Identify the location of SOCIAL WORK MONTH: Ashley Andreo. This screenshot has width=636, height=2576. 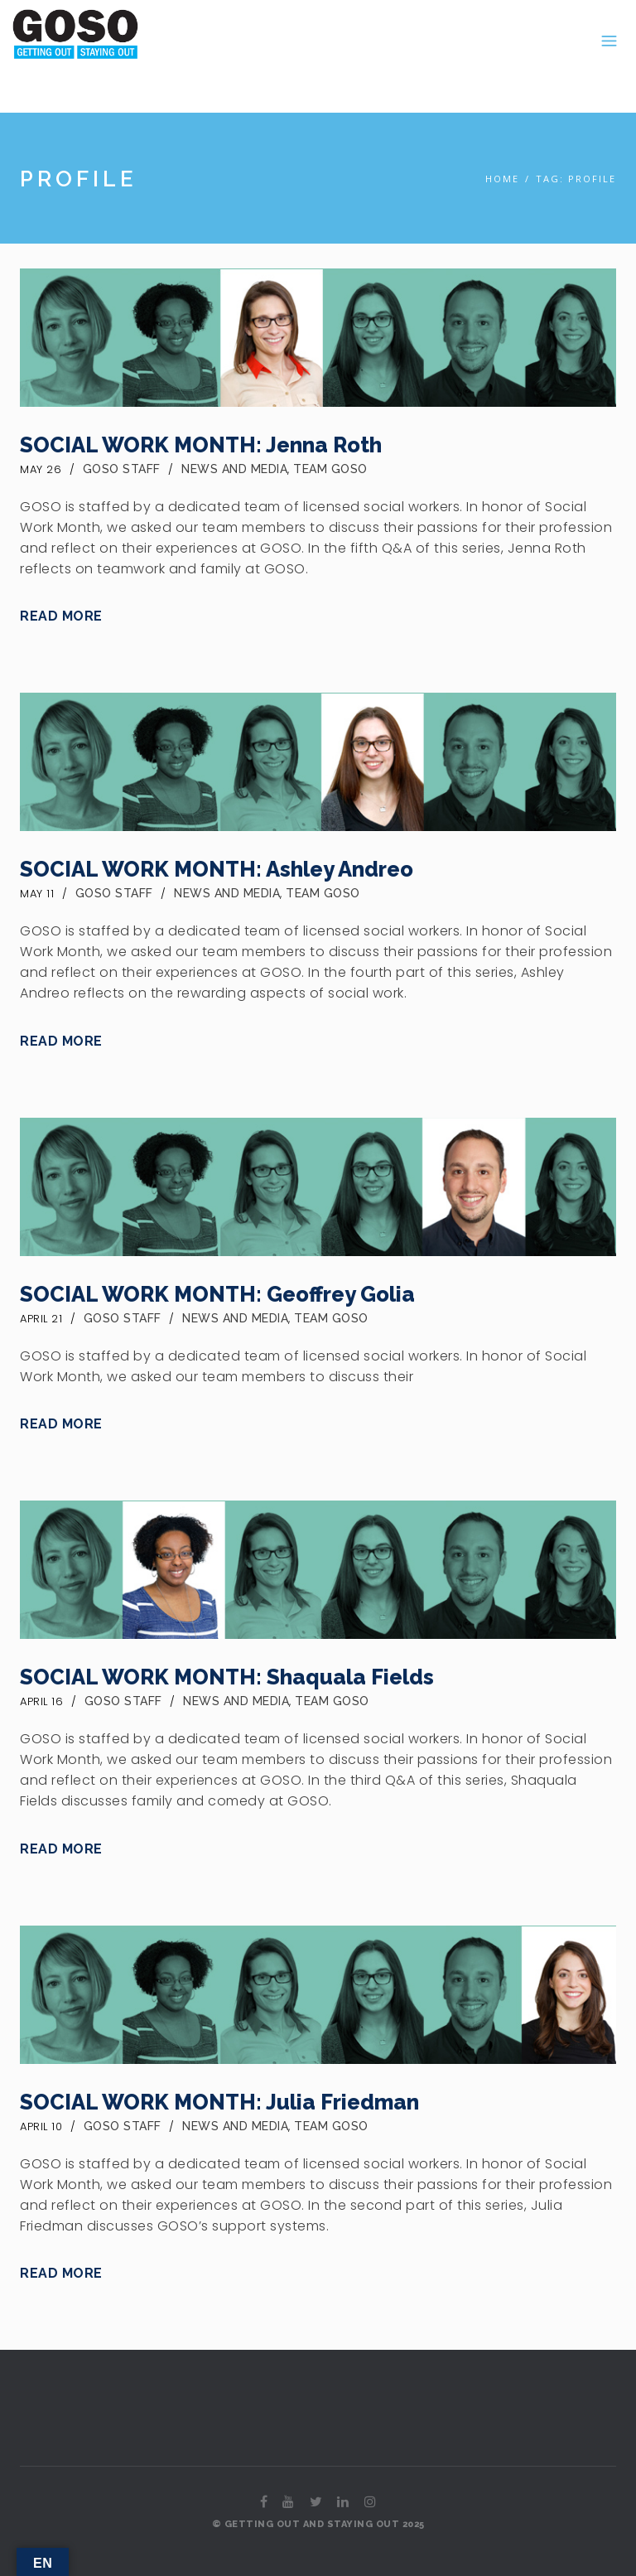
(216, 869).